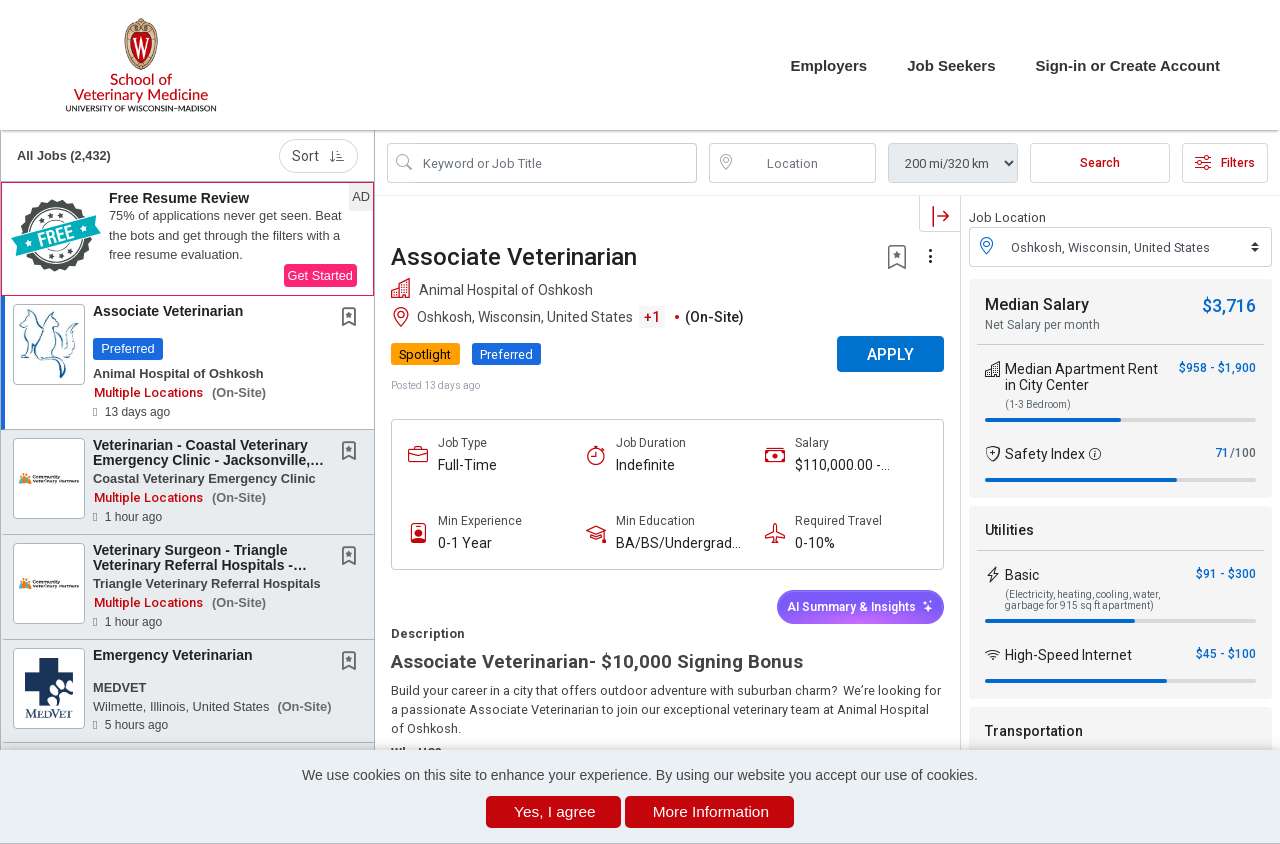 Image resolution: width=1280 pixels, height=844 pixels. I want to click on Associate Veterinarian, so click(168, 311).